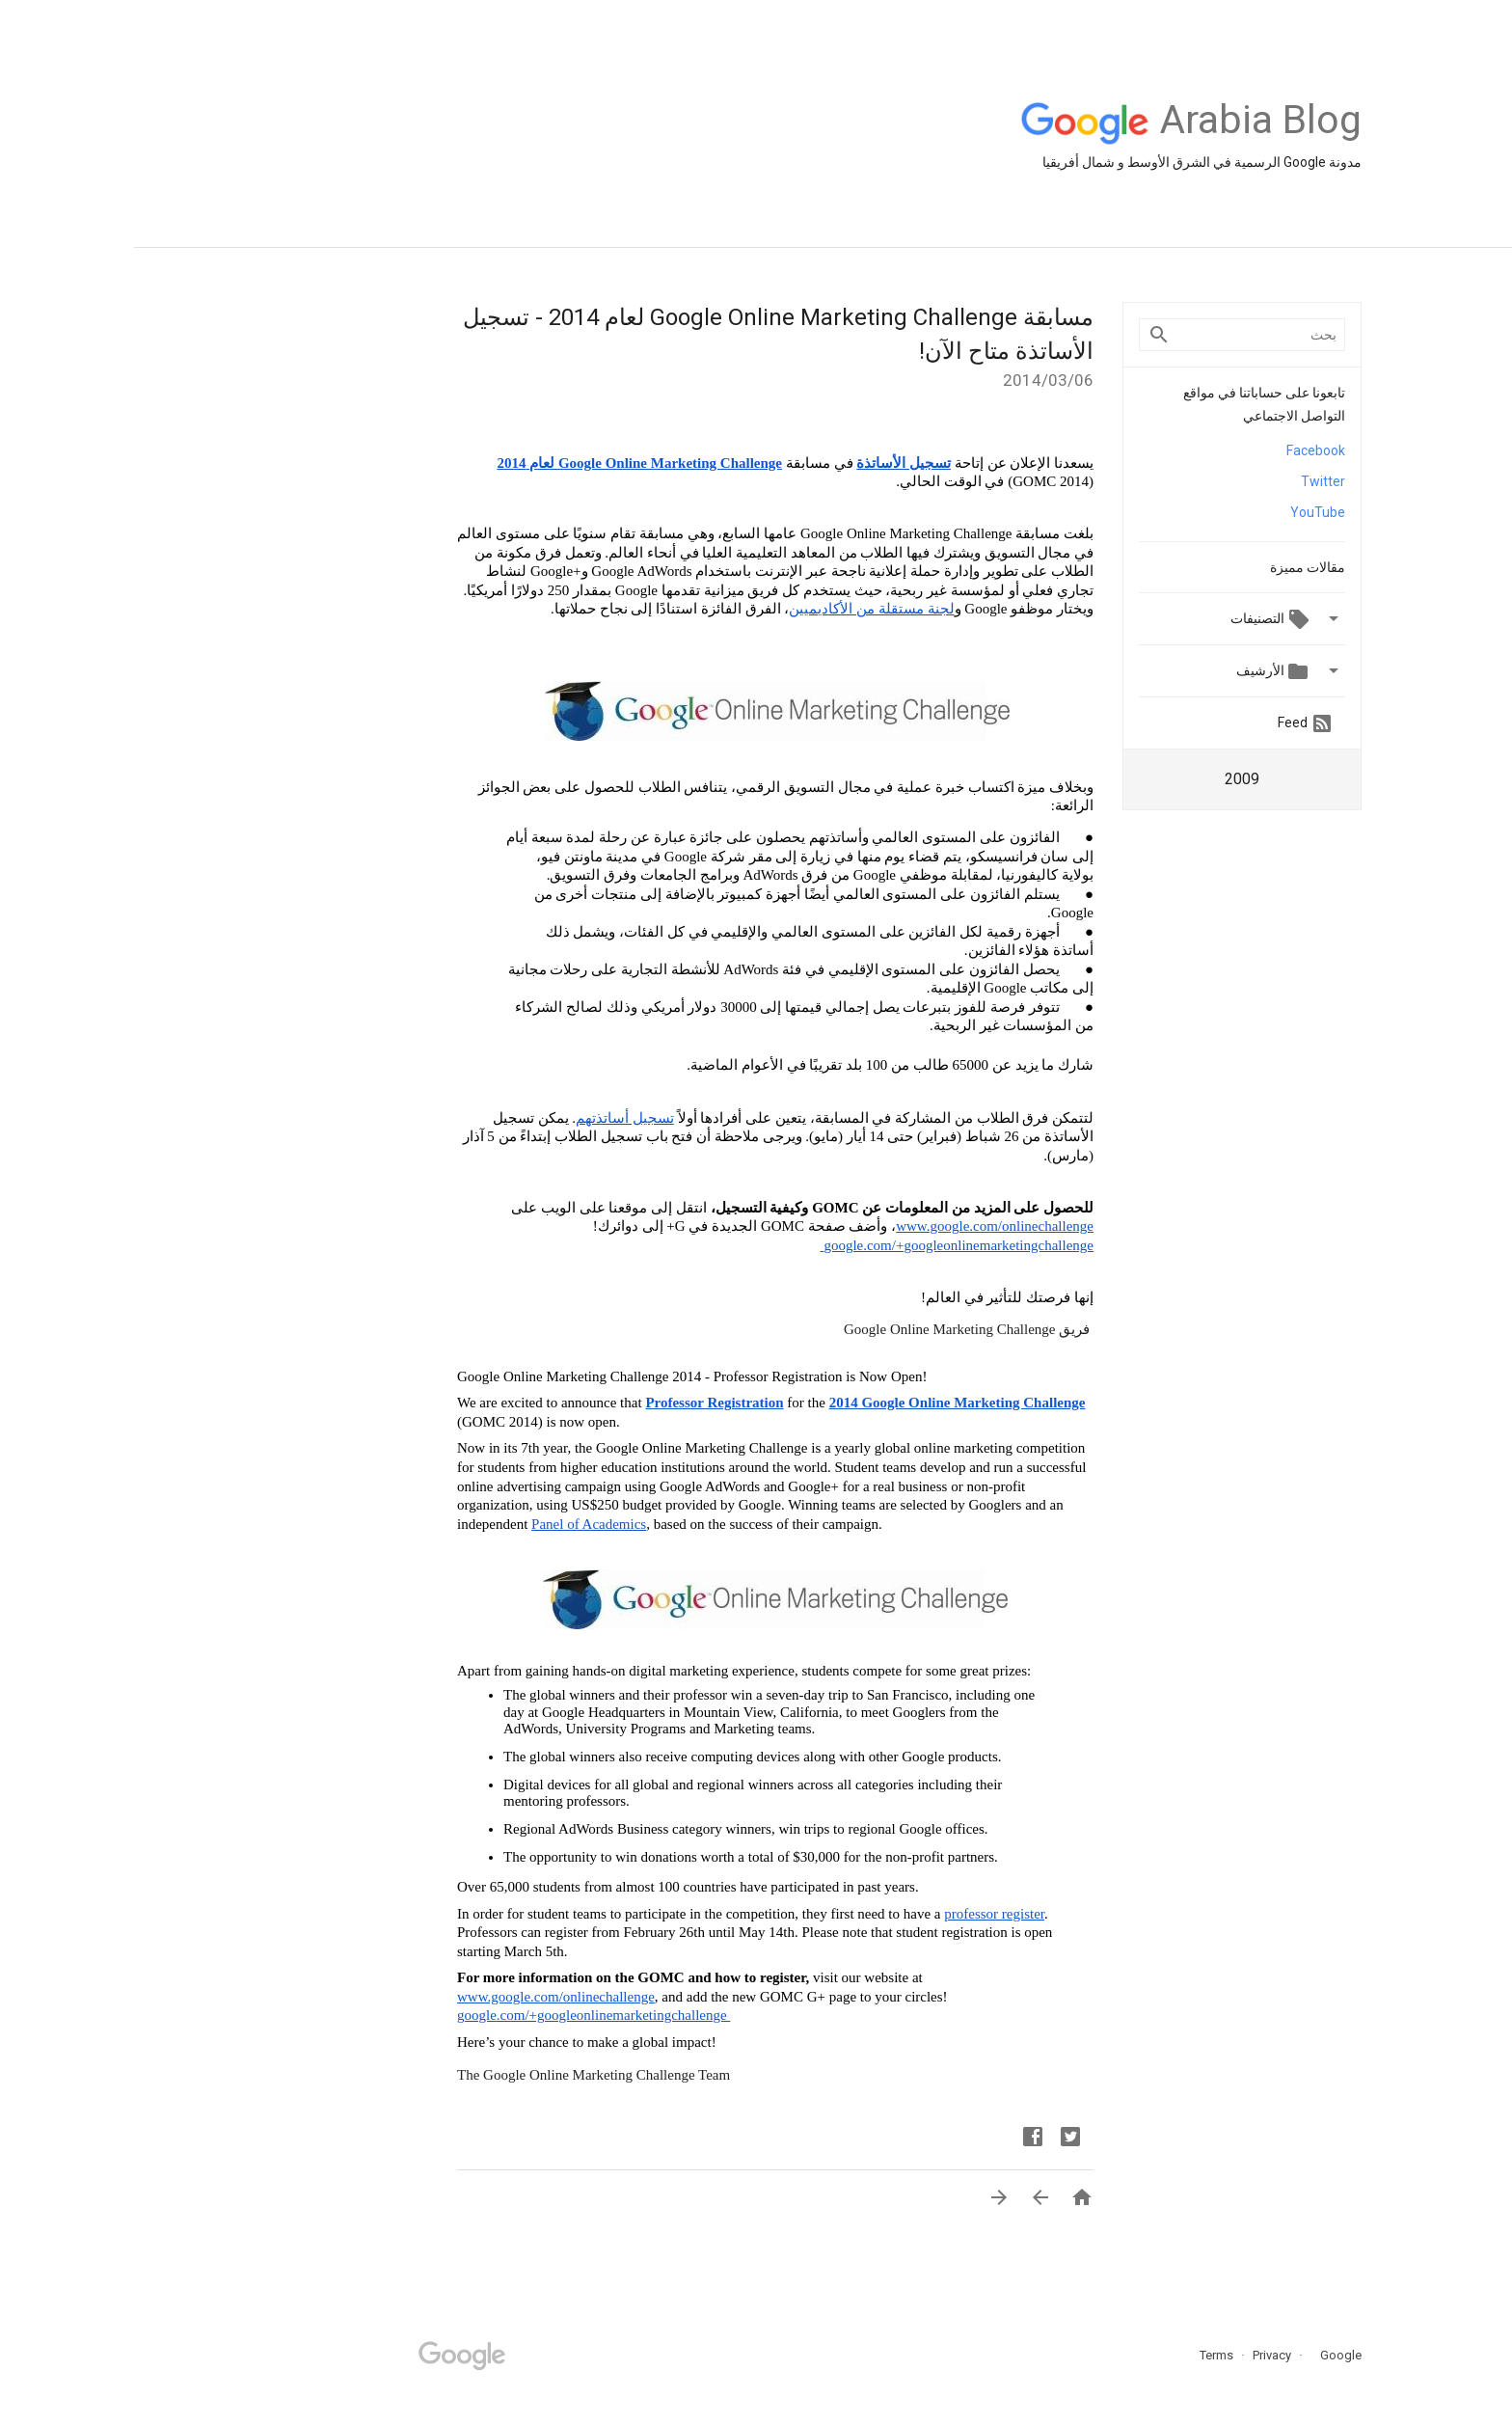  Describe the element at coordinates (1201, 2355) in the screenshot. I see `Google` at that location.